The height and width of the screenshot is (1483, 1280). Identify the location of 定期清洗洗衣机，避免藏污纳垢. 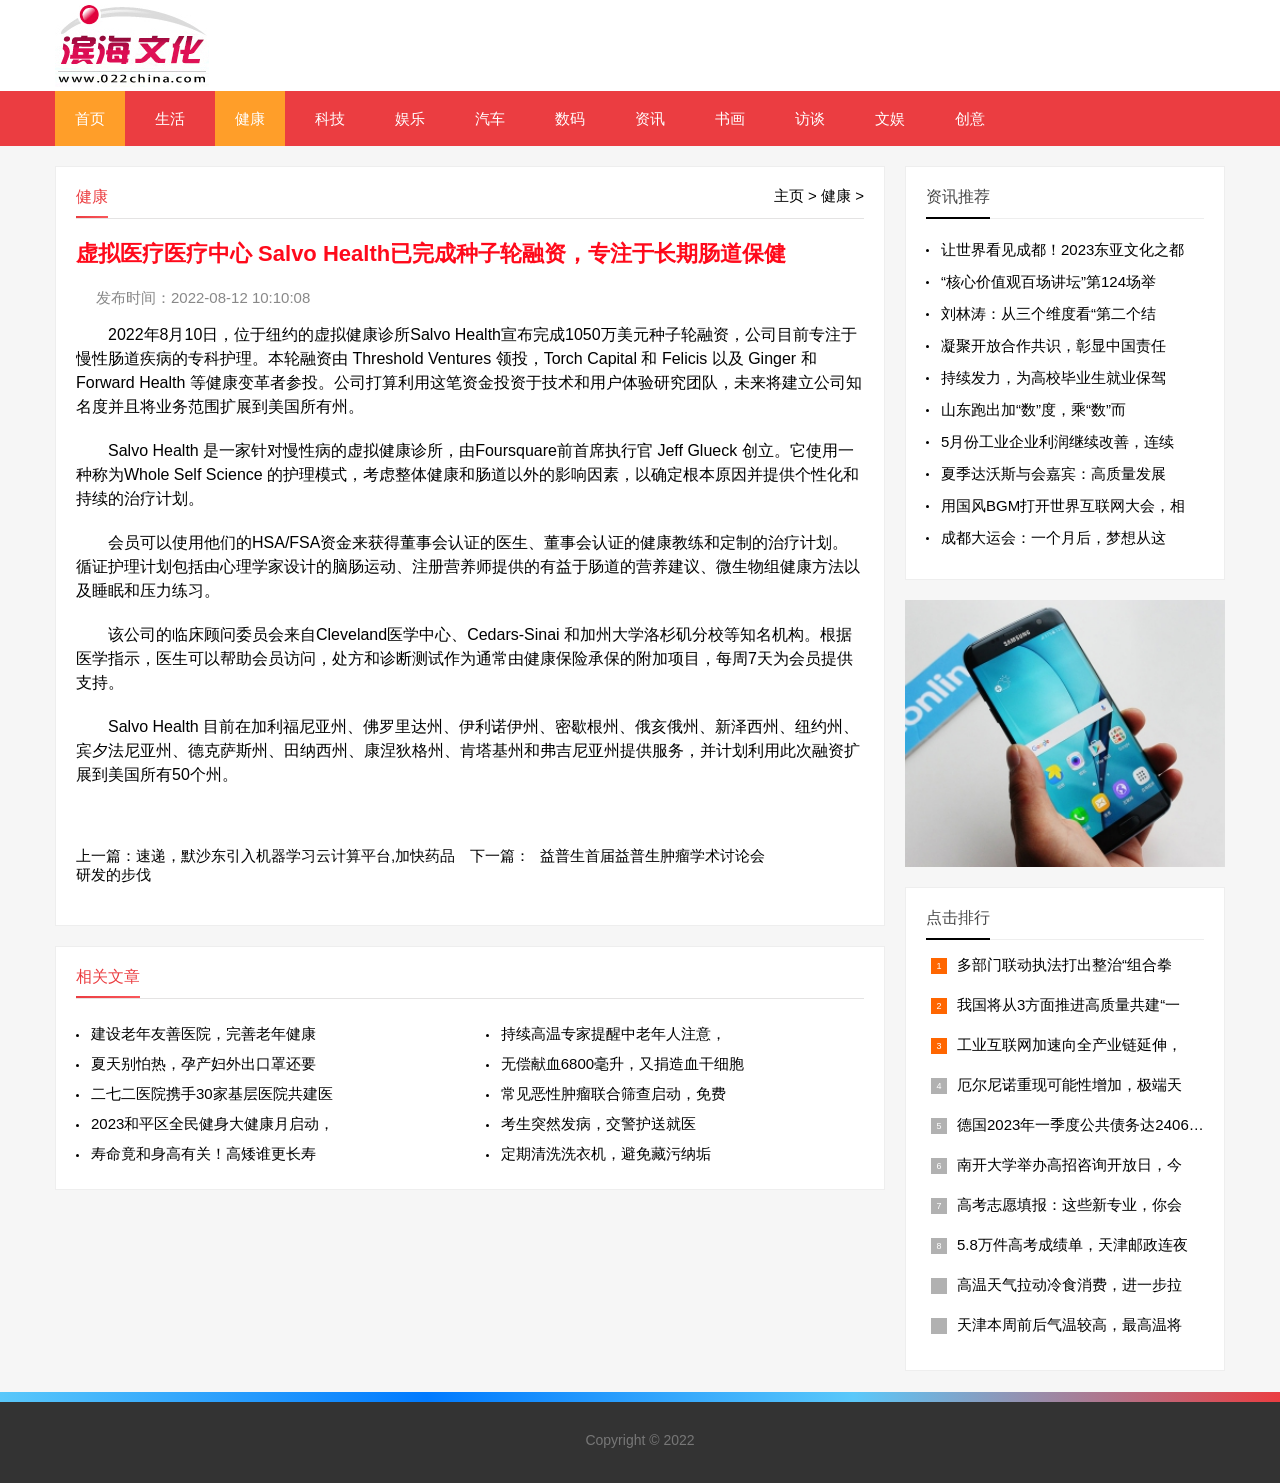
(606, 1153).